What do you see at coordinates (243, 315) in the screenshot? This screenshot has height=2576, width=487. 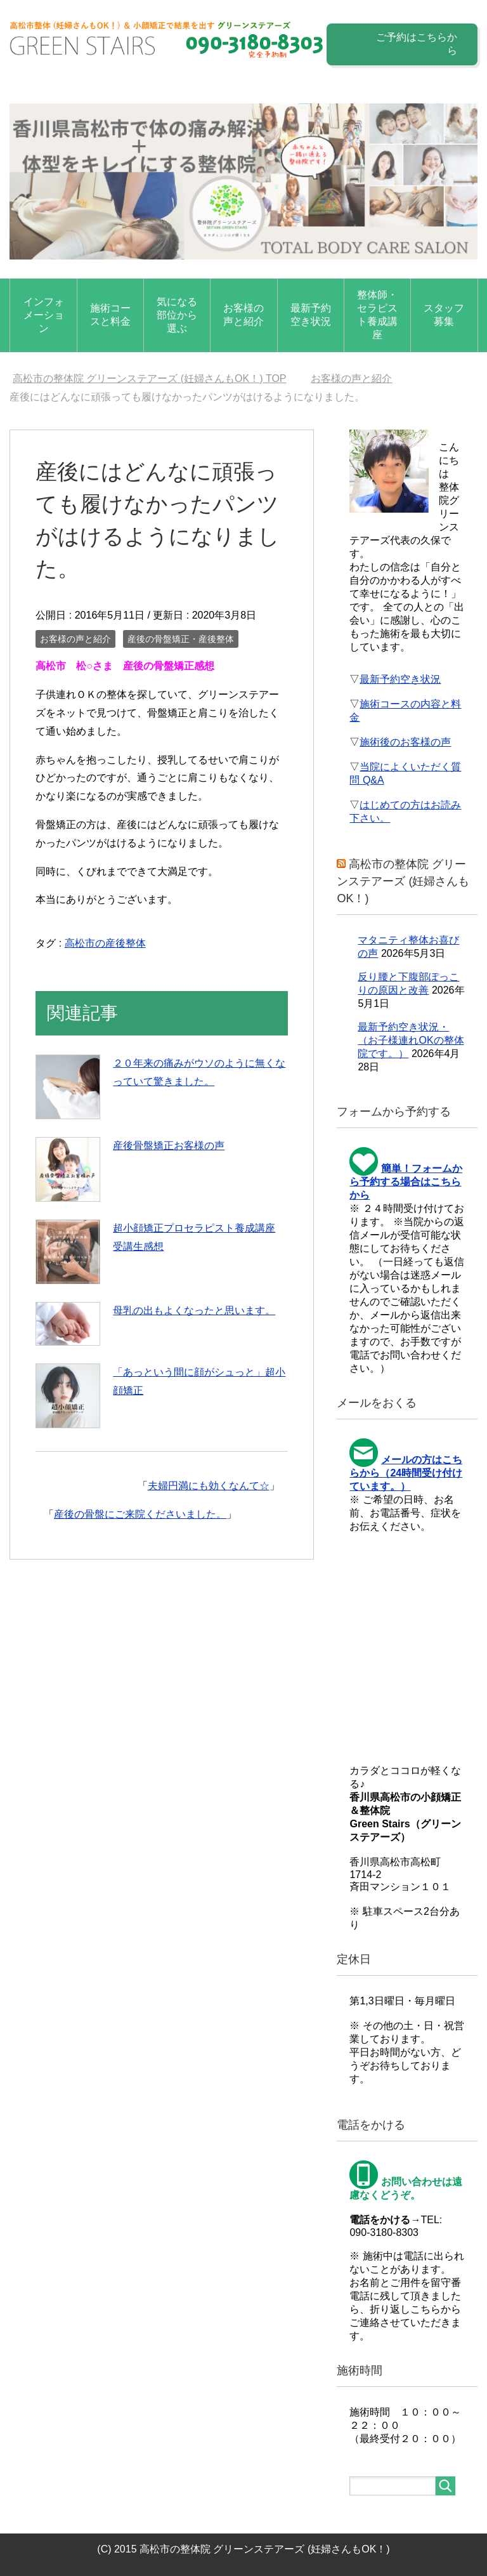 I see `お客様の声と紹介` at bounding box center [243, 315].